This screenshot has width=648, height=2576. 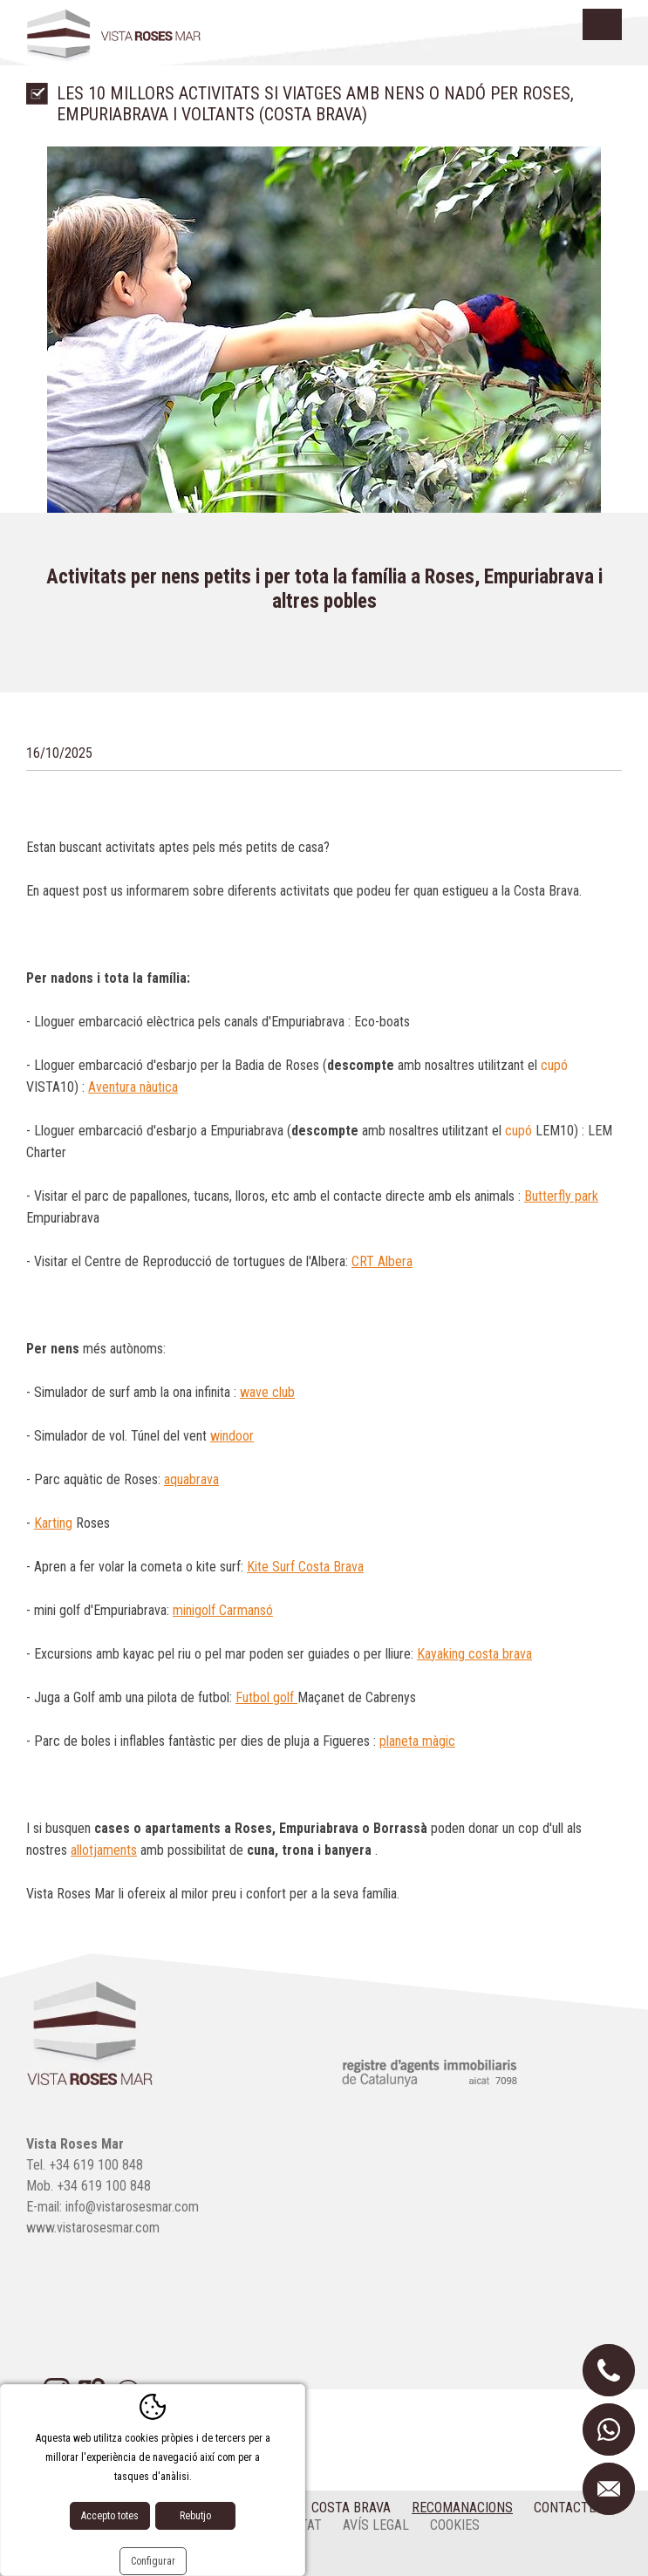 I want to click on aquabrava, so click(x=191, y=1479).